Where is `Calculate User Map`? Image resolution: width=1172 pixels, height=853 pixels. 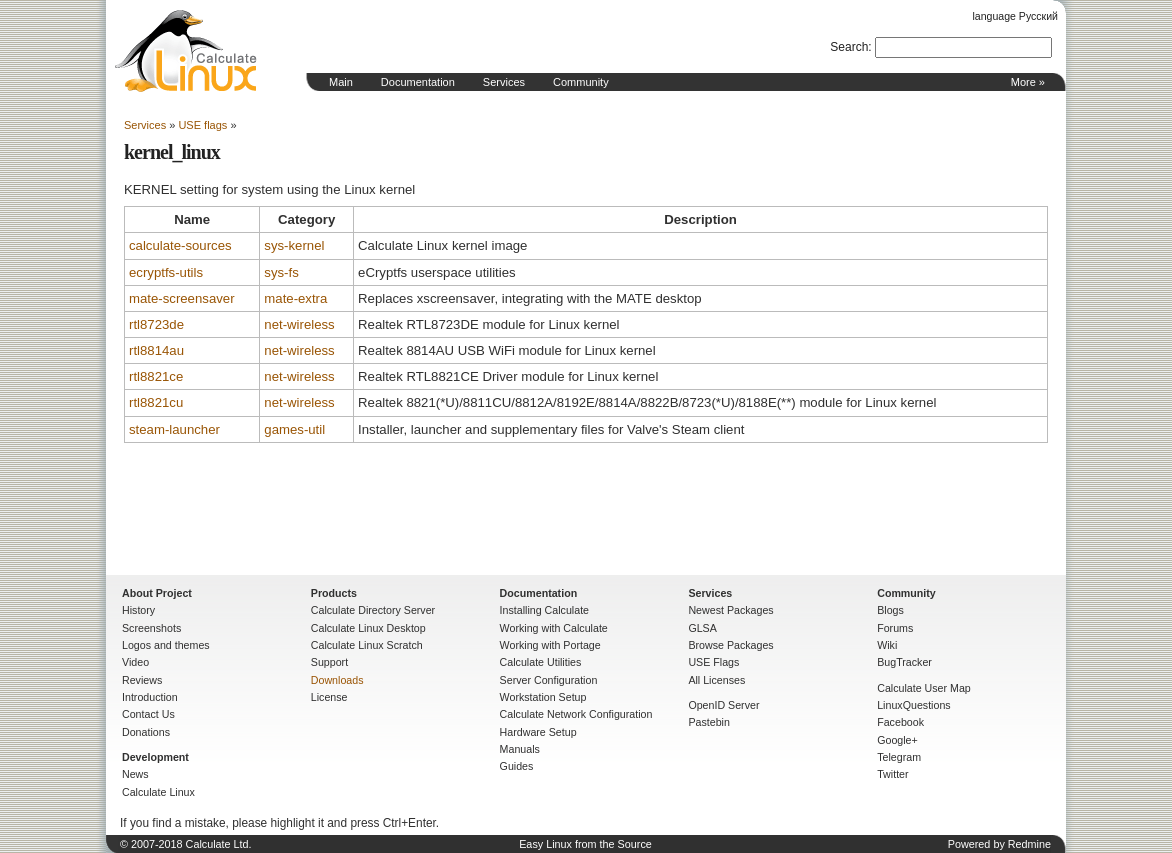 Calculate User Map is located at coordinates (924, 688).